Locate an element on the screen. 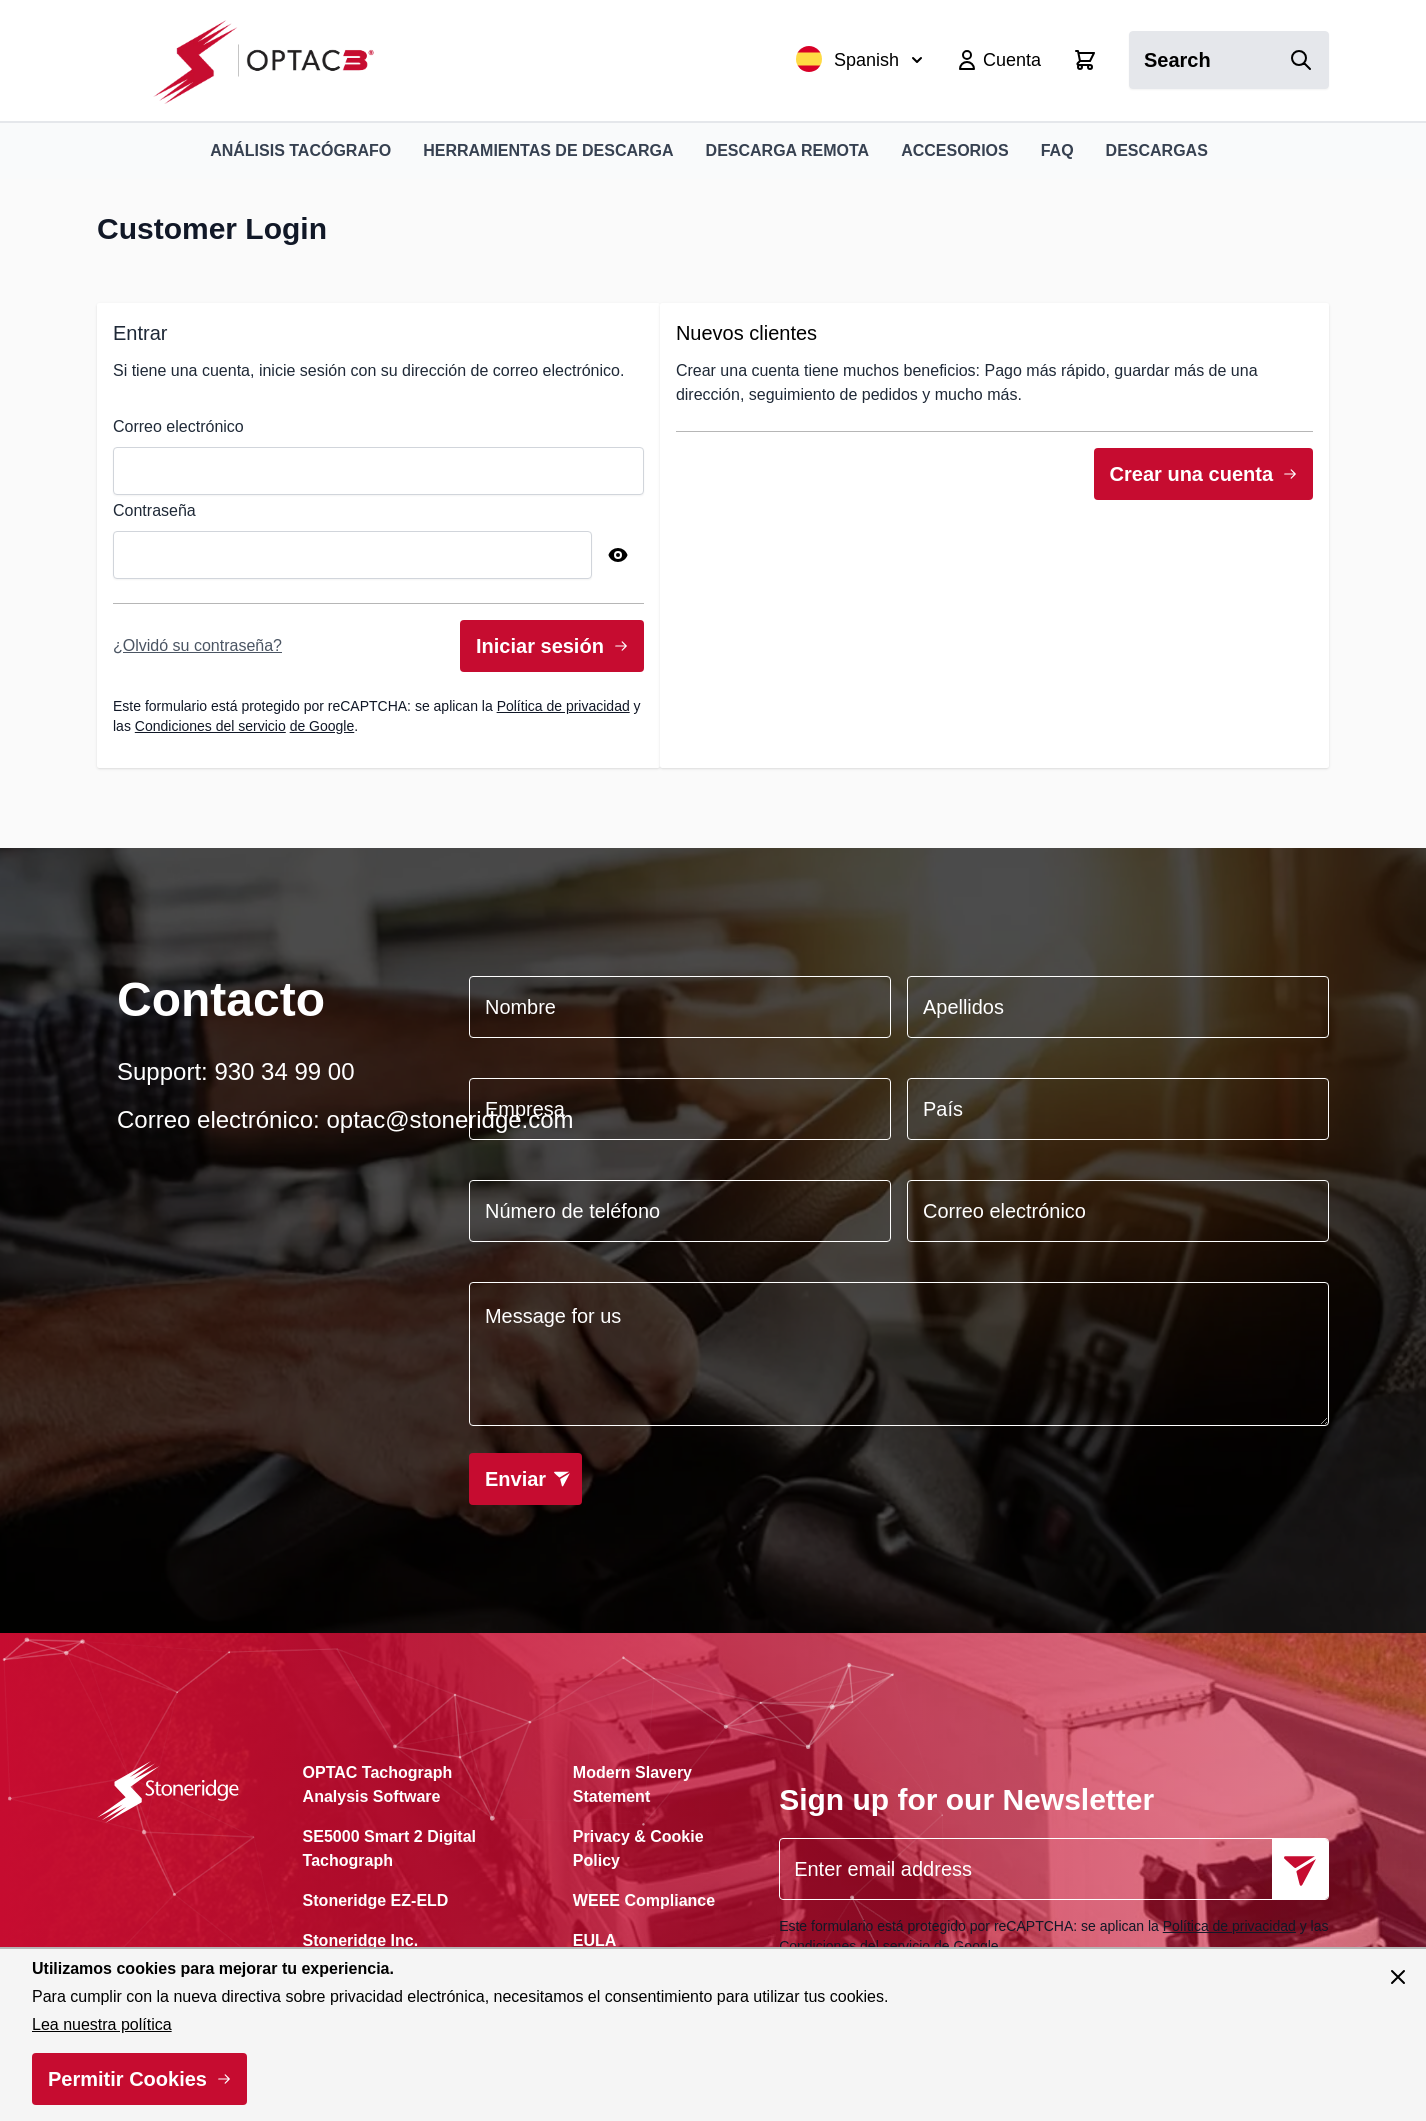 The width and height of the screenshot is (1426, 2121). FAQ is located at coordinates (1057, 150).